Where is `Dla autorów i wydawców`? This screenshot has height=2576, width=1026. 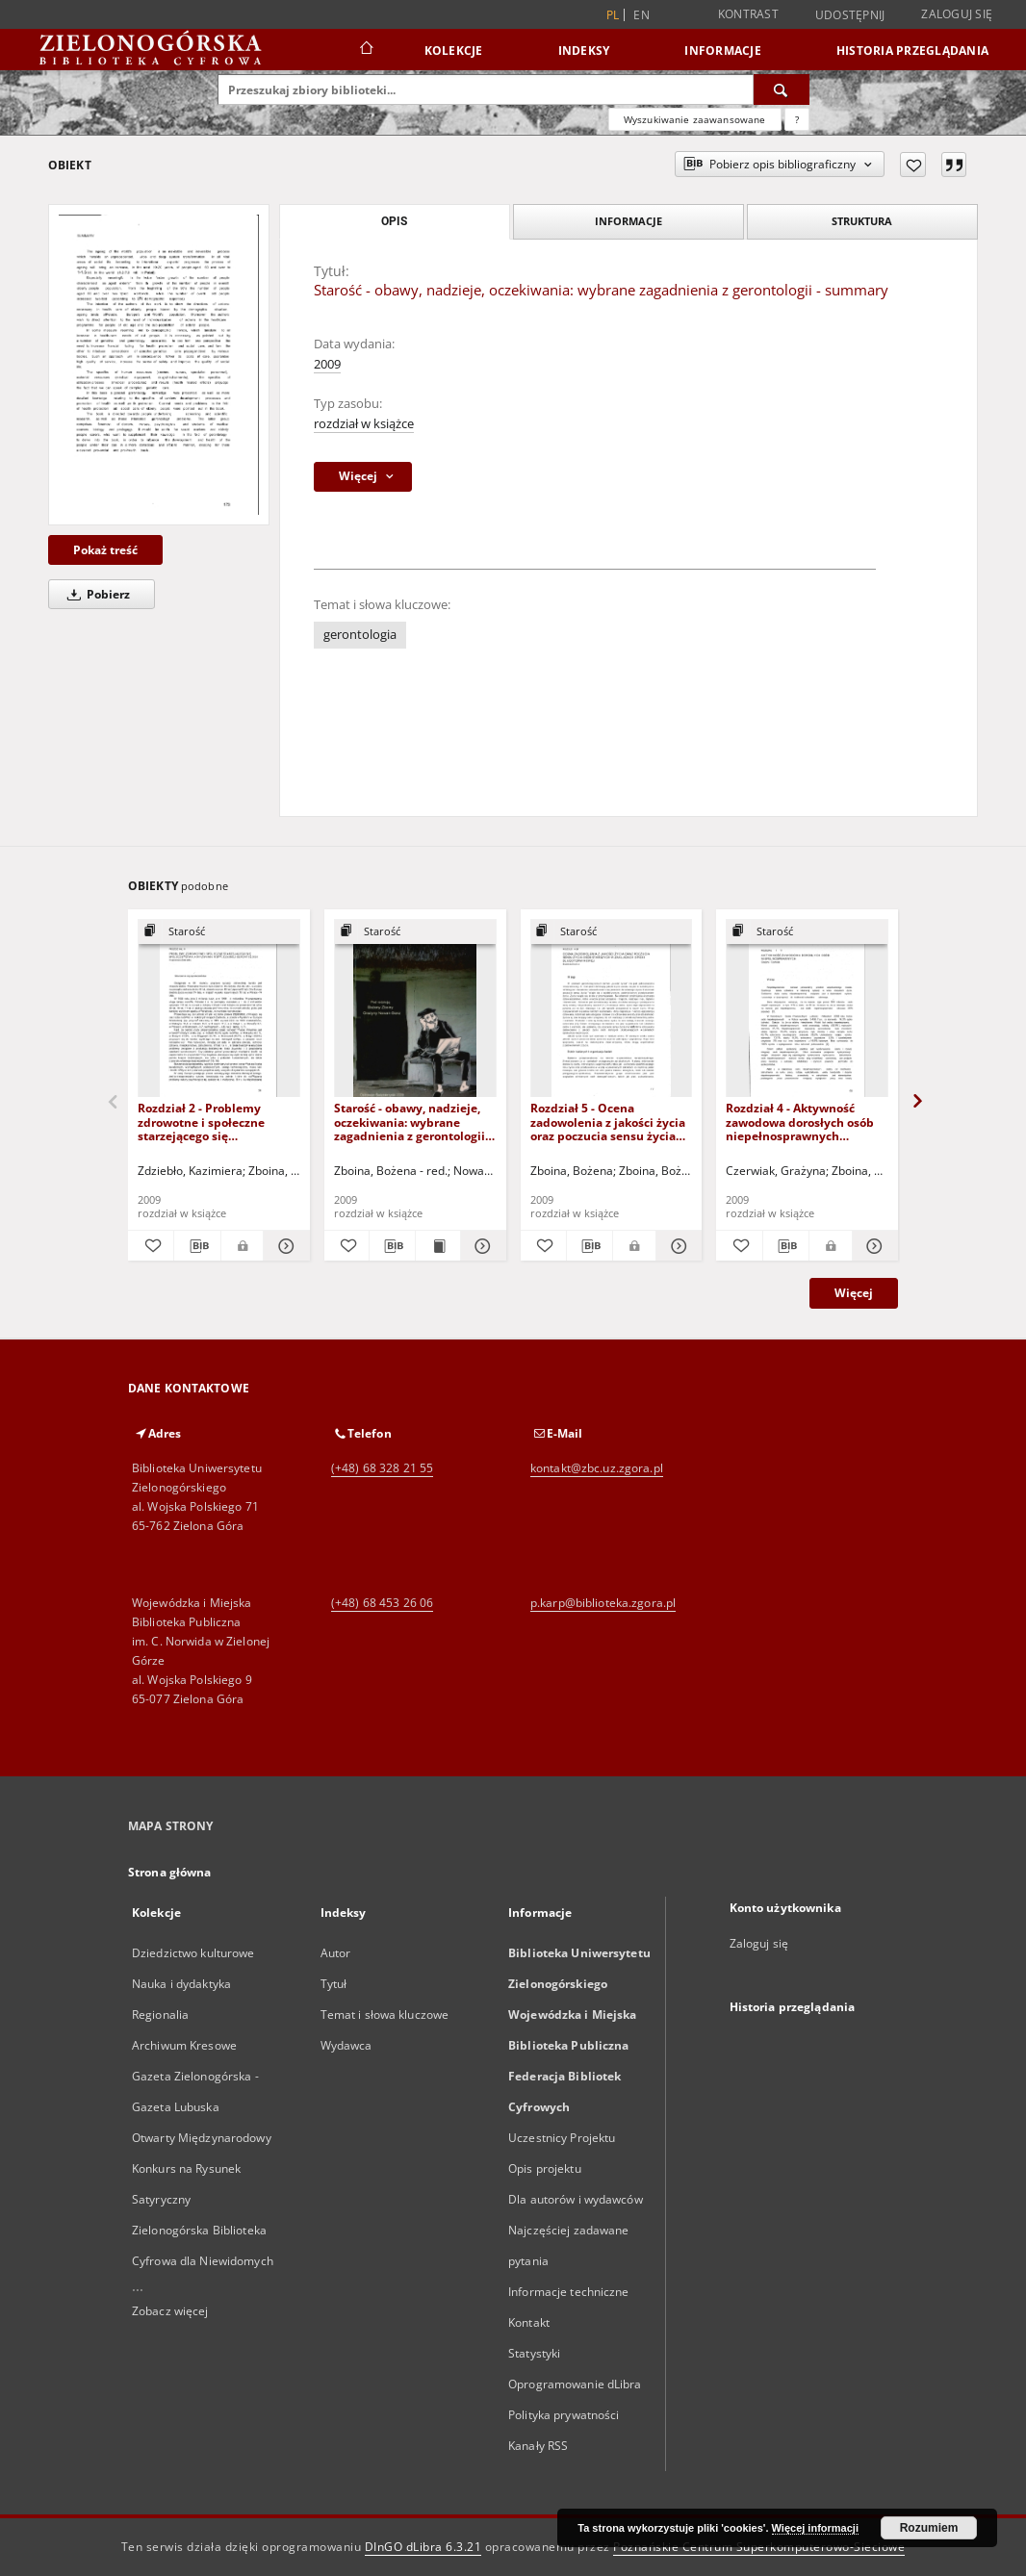 Dla autorów i wydawców is located at coordinates (575, 2199).